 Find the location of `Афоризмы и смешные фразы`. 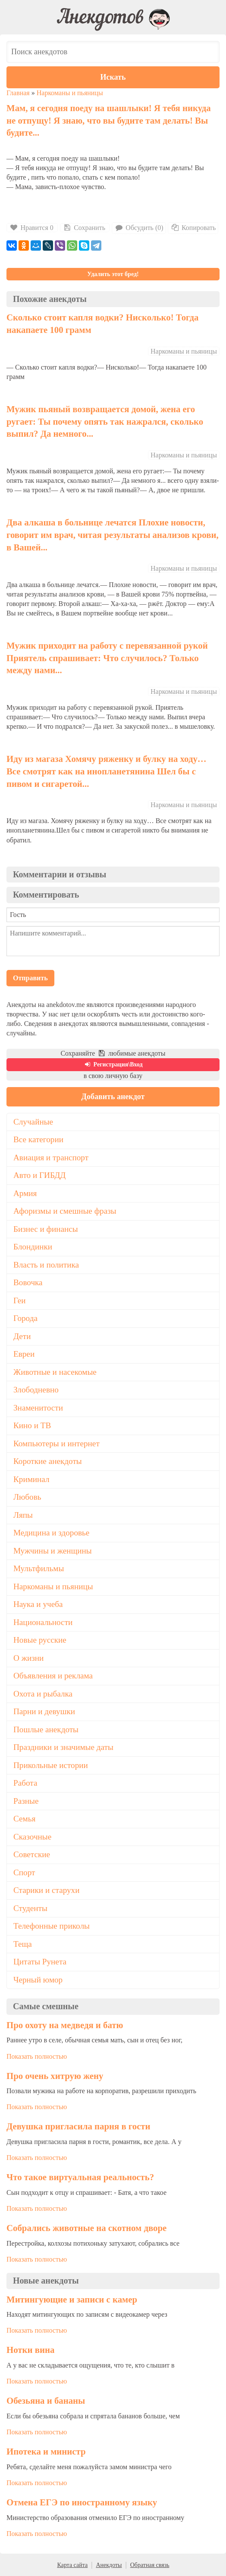

Афоризмы и смешные фразы is located at coordinates (64, 1210).